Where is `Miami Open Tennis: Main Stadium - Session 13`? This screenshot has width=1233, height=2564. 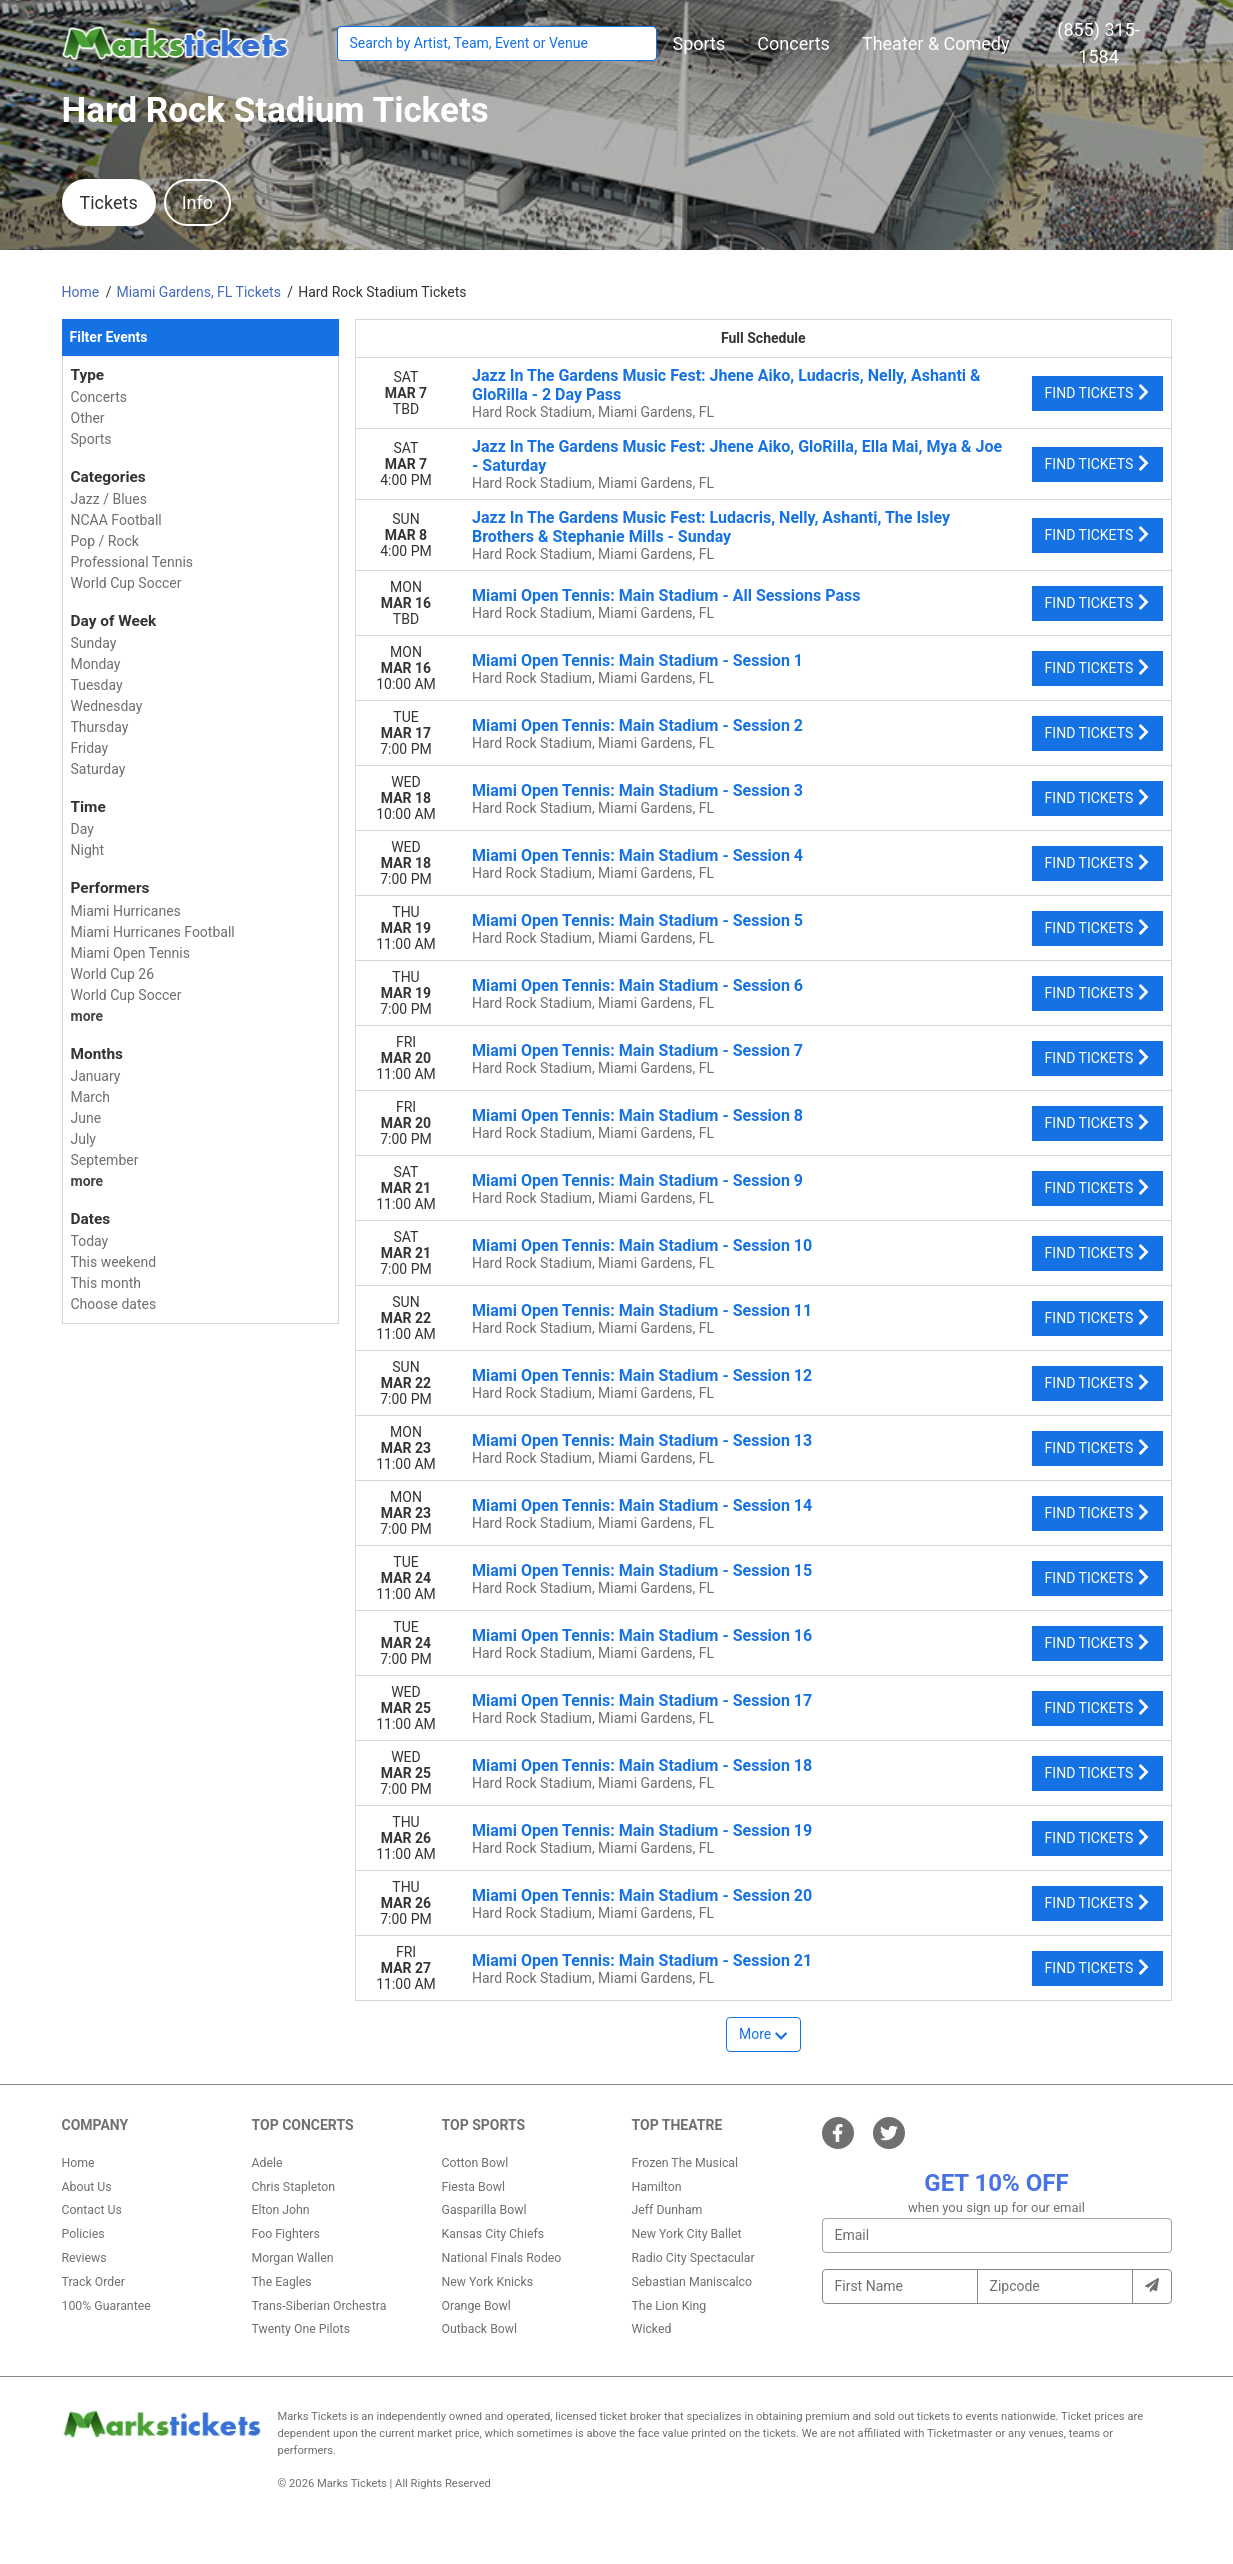
Miami Open Tennis: Main Stadium - Session 13 is located at coordinates (642, 1440).